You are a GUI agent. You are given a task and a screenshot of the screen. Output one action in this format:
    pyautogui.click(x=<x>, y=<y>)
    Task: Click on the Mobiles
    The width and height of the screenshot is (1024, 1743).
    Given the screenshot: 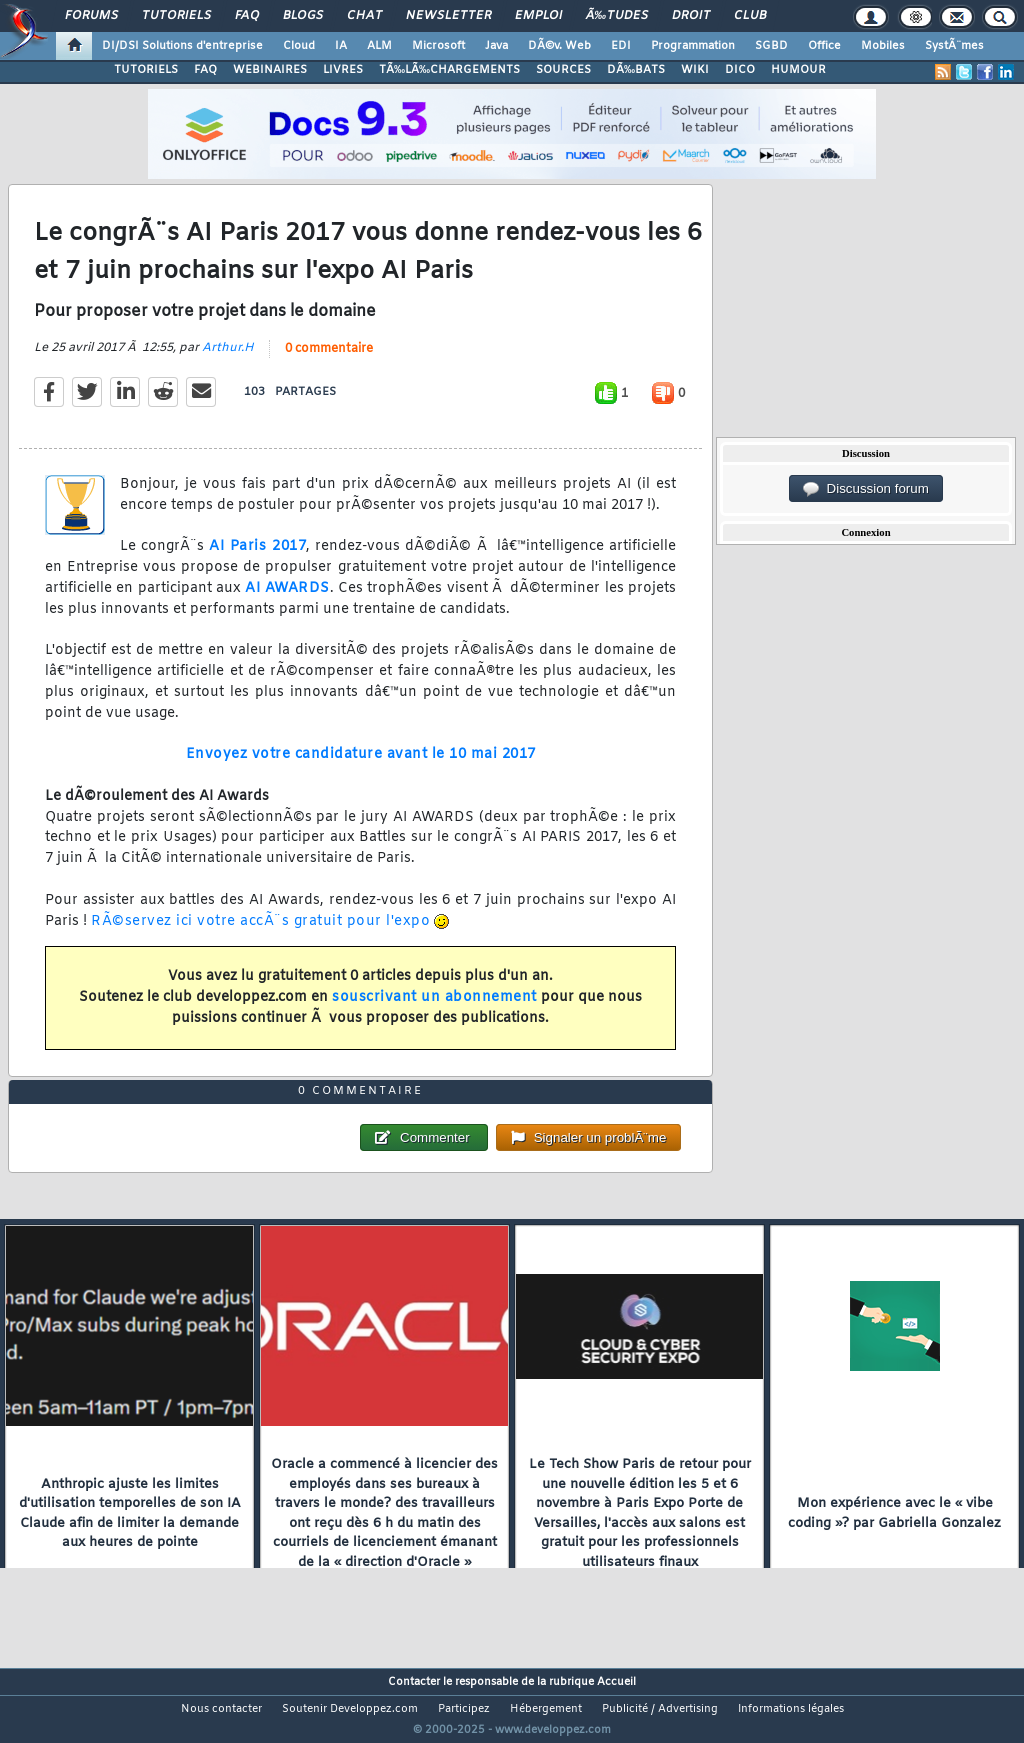 What is the action you would take?
    pyautogui.click(x=883, y=46)
    